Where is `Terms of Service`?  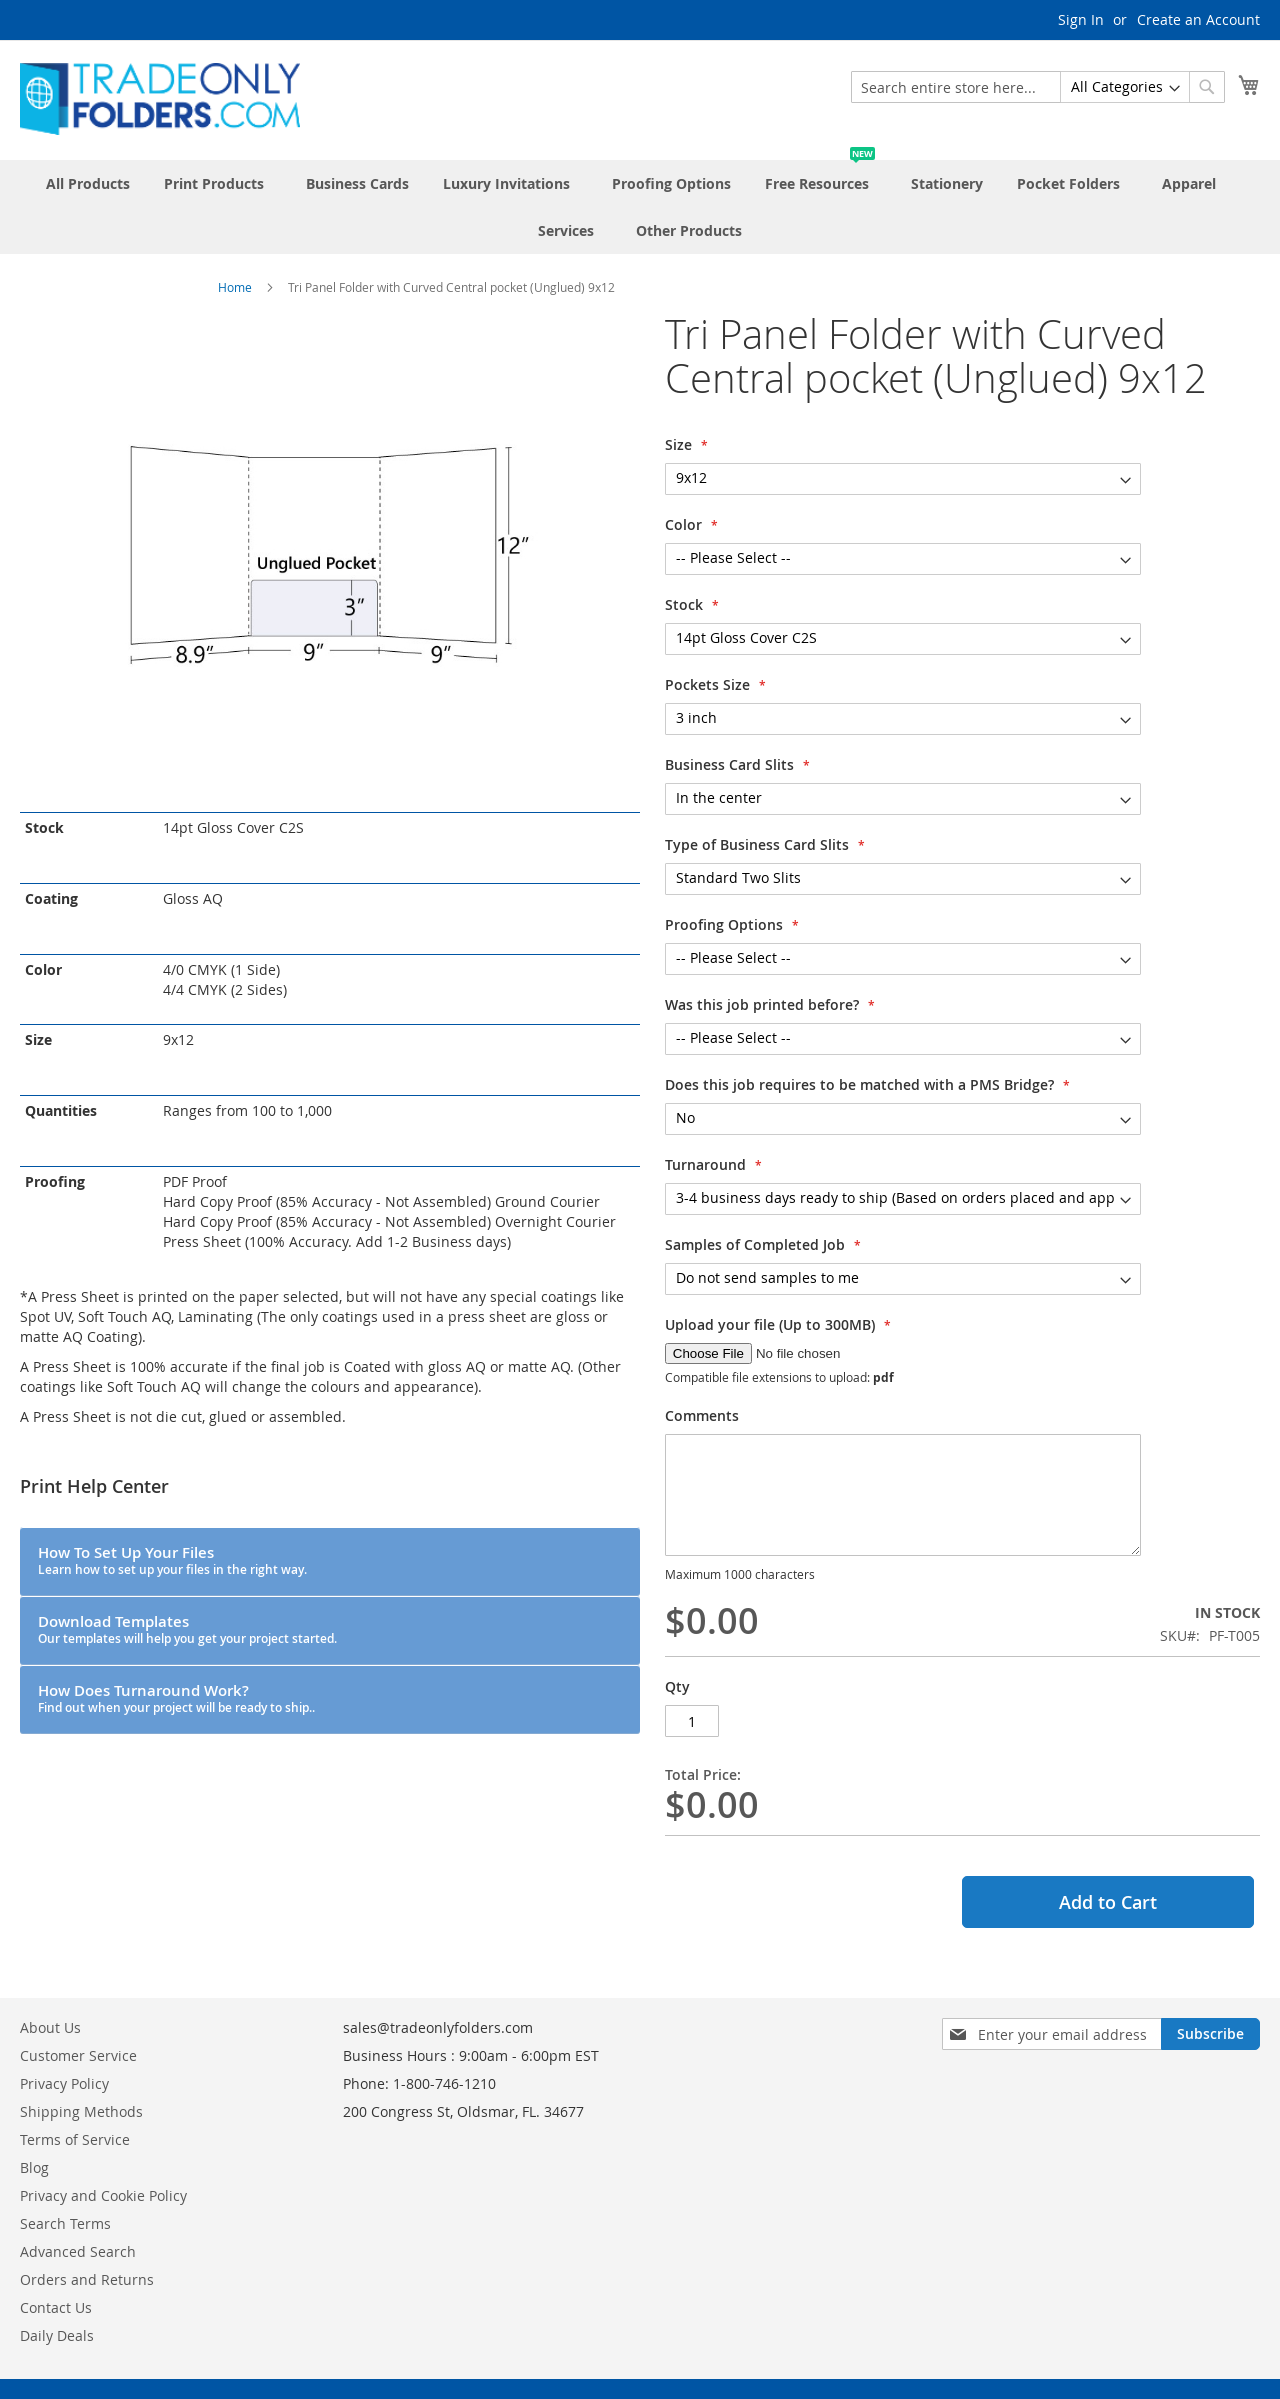 Terms of Service is located at coordinates (75, 2139).